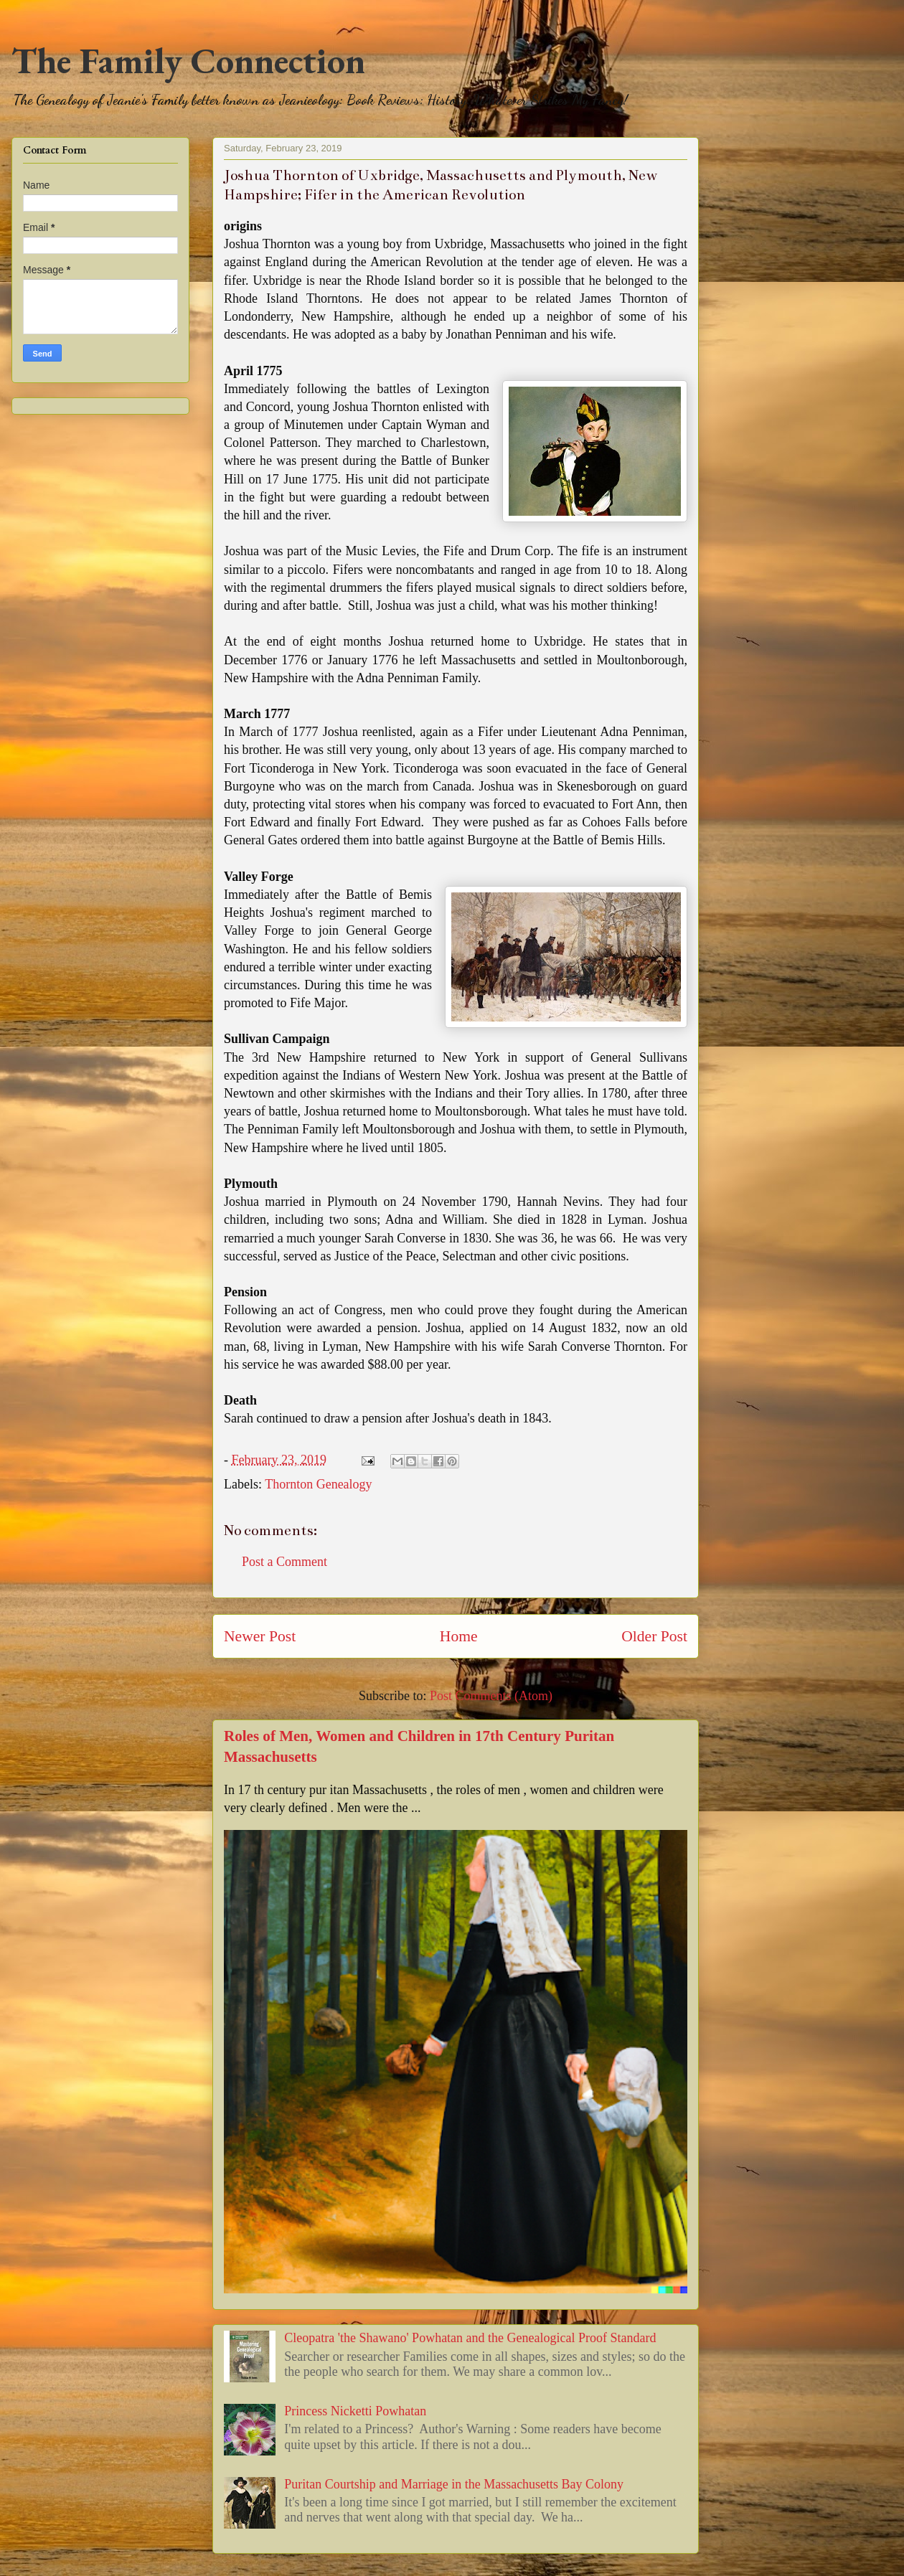 The height and width of the screenshot is (2576, 904). I want to click on Newer Post, so click(260, 1636).